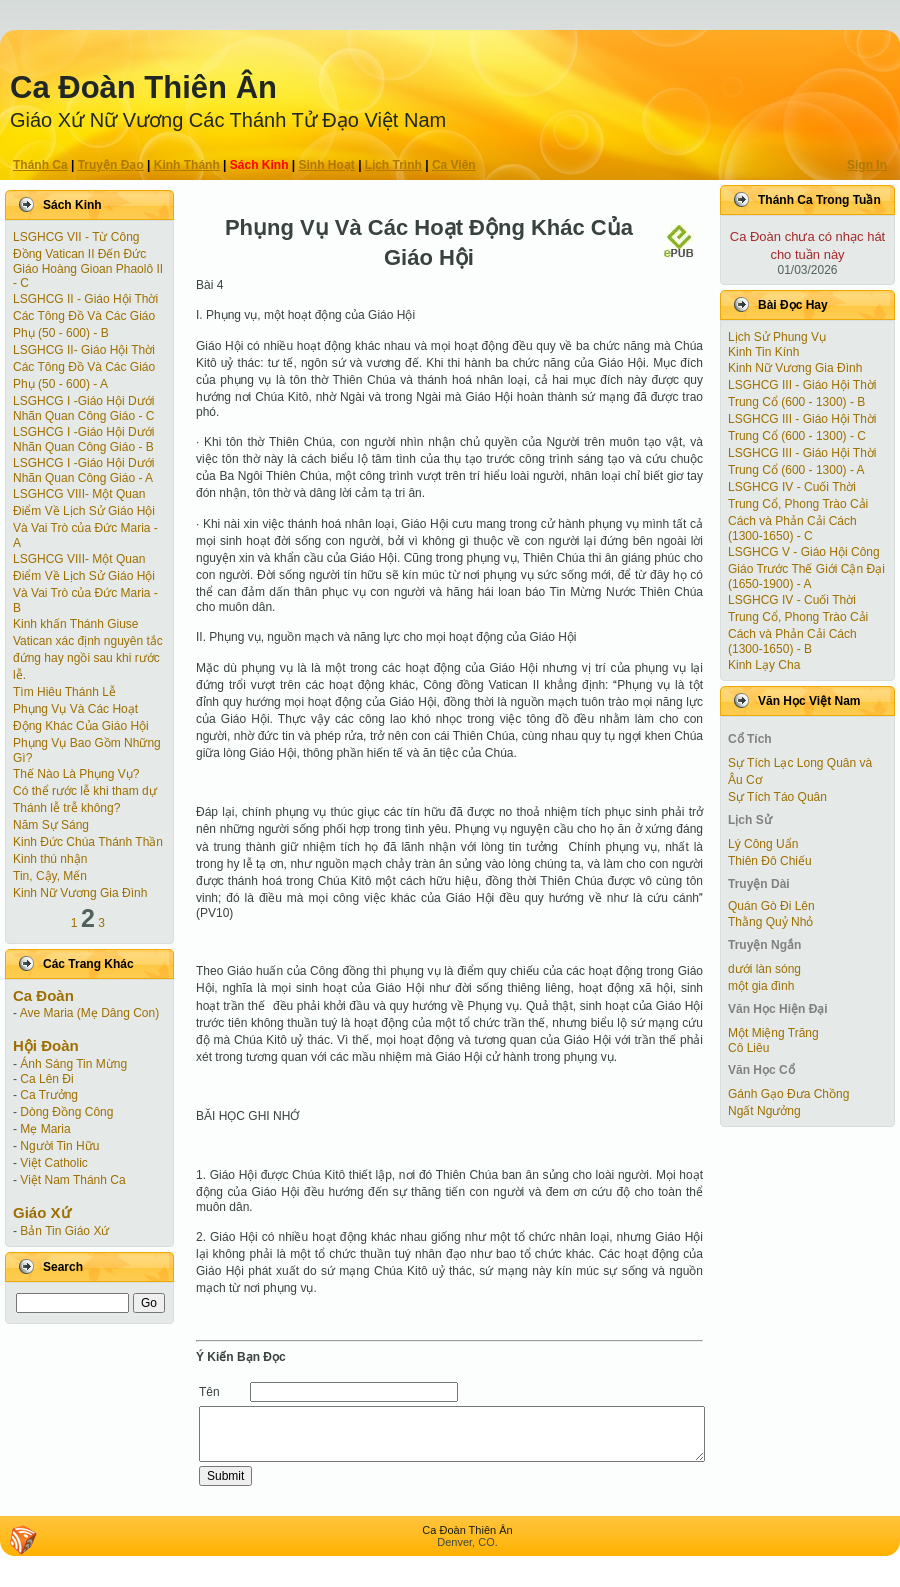 The image size is (900, 1587). What do you see at coordinates (53, 1163) in the screenshot?
I see `Việt Catholic` at bounding box center [53, 1163].